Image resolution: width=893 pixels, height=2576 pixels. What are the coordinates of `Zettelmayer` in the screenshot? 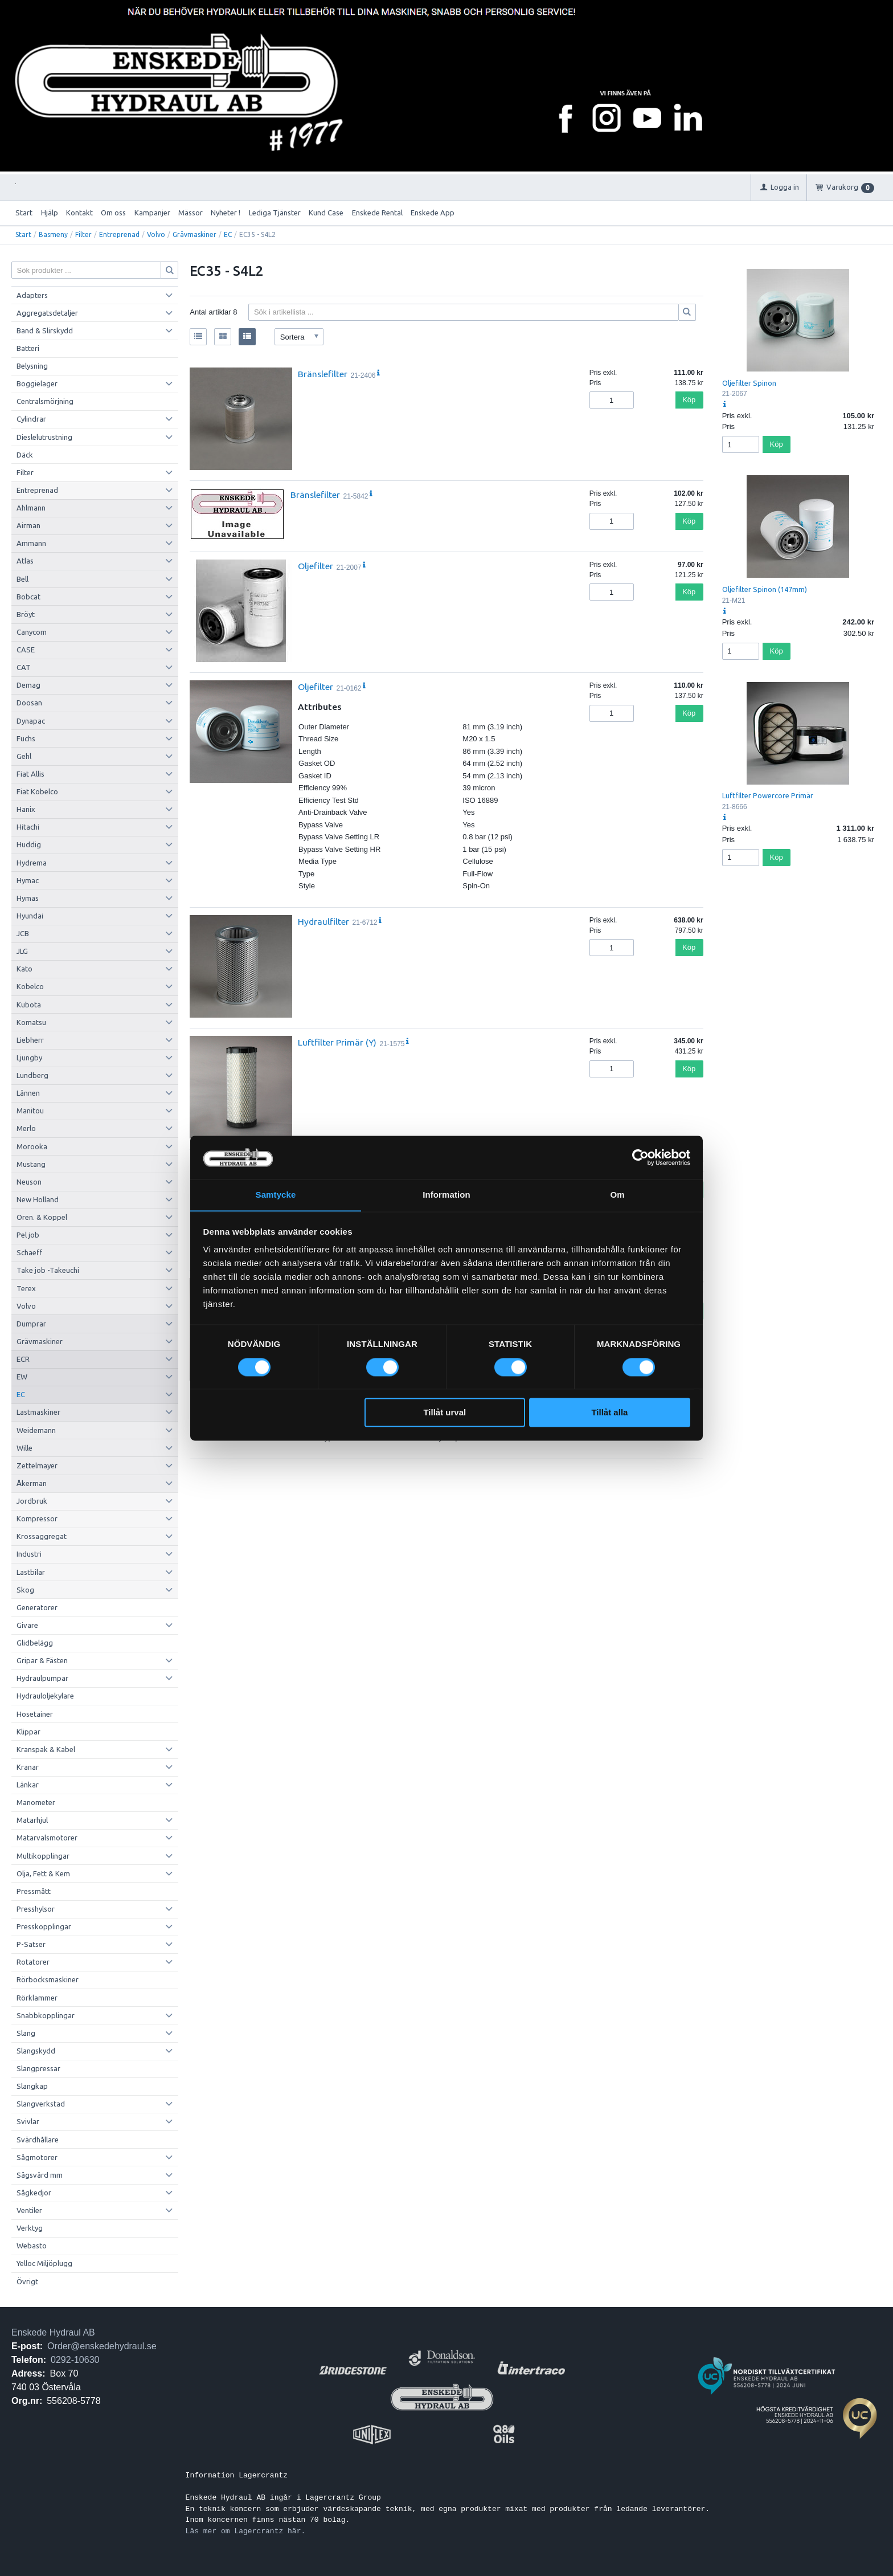 It's located at (37, 1465).